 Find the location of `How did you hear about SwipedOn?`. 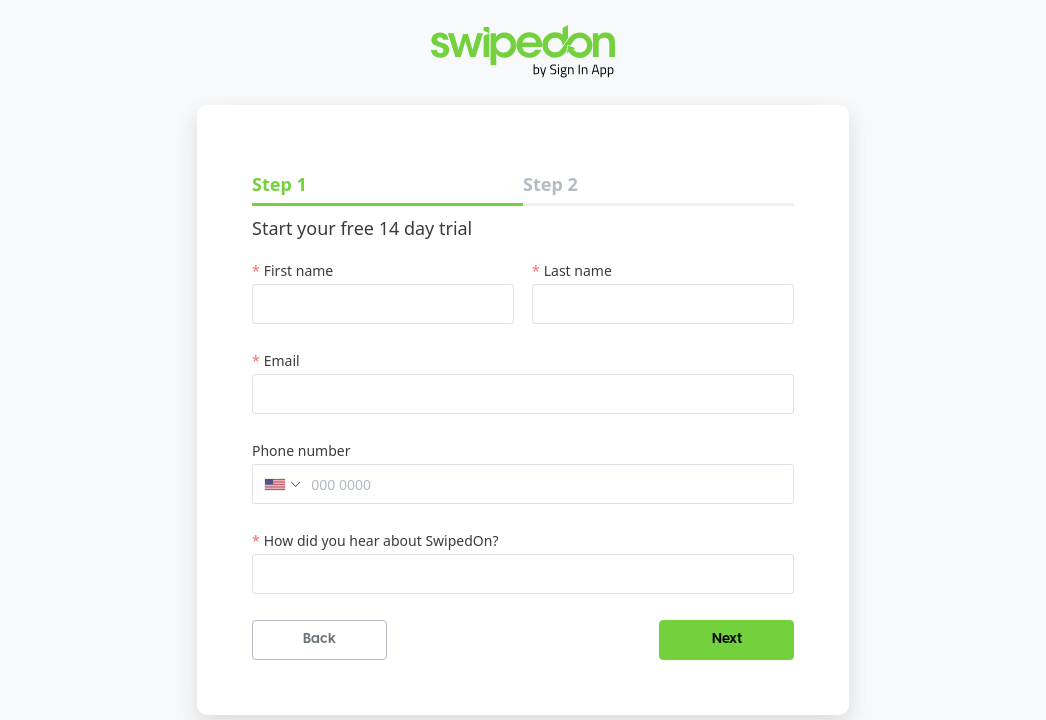

How did you hear about SwipedOn? is located at coordinates (381, 540).